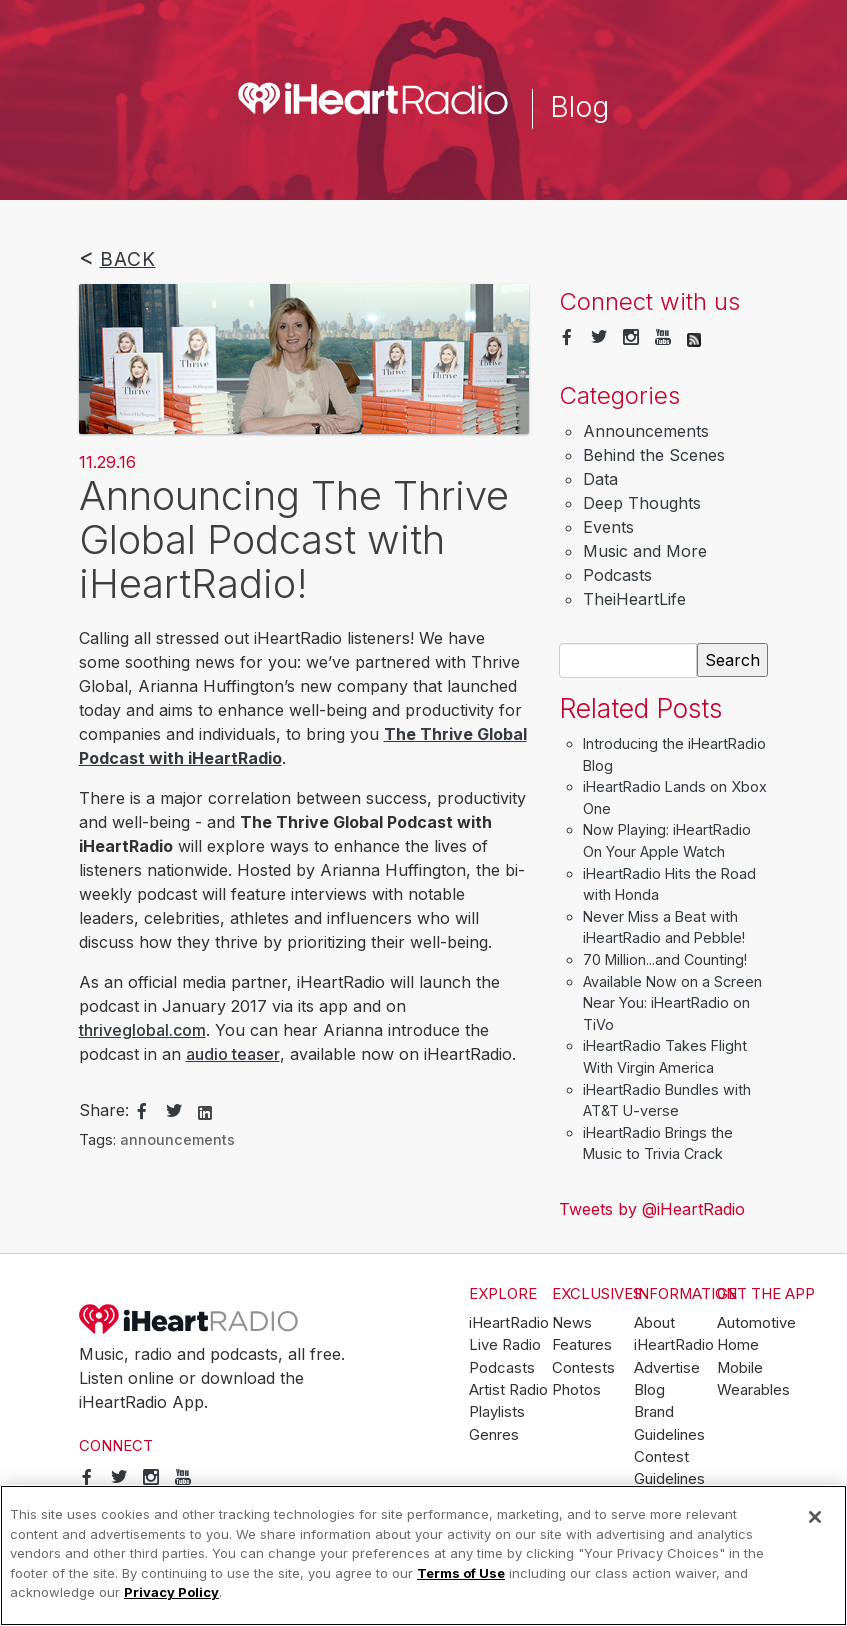 The height and width of the screenshot is (1626, 847). Describe the element at coordinates (582, 1345) in the screenshot. I see `Features` at that location.